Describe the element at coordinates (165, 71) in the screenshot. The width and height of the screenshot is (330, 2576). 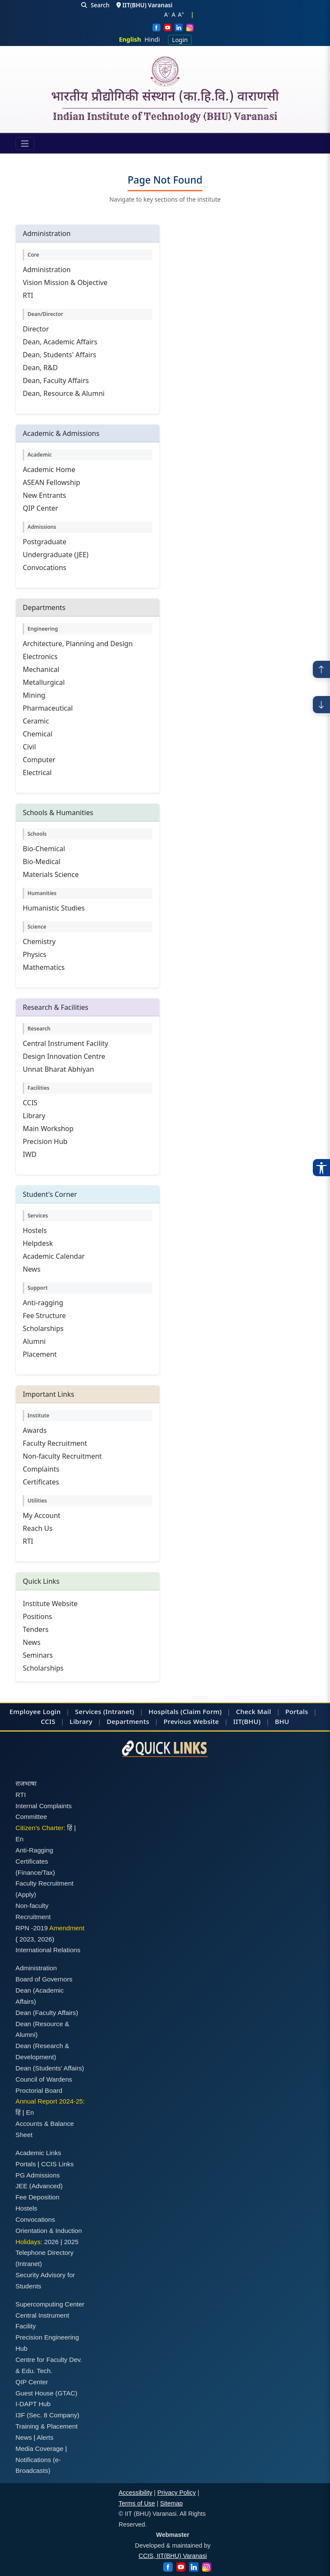
I see `[Home]` at that location.